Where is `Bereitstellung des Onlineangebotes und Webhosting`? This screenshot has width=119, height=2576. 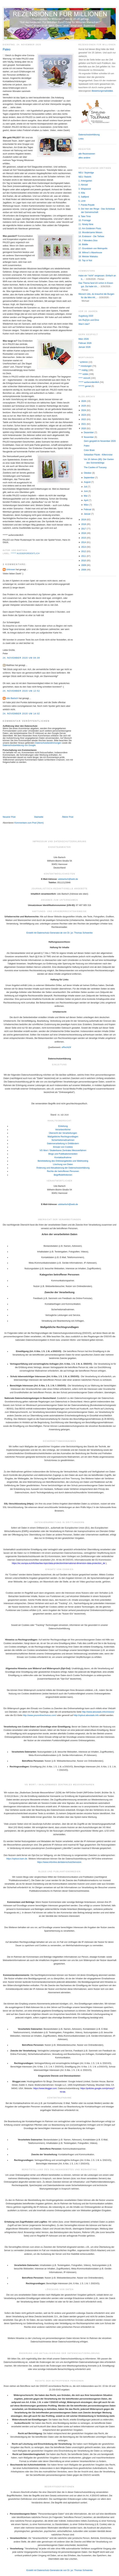 Bereitstellung des Onlineangebotes und Webhosting is located at coordinates (63, 1161).